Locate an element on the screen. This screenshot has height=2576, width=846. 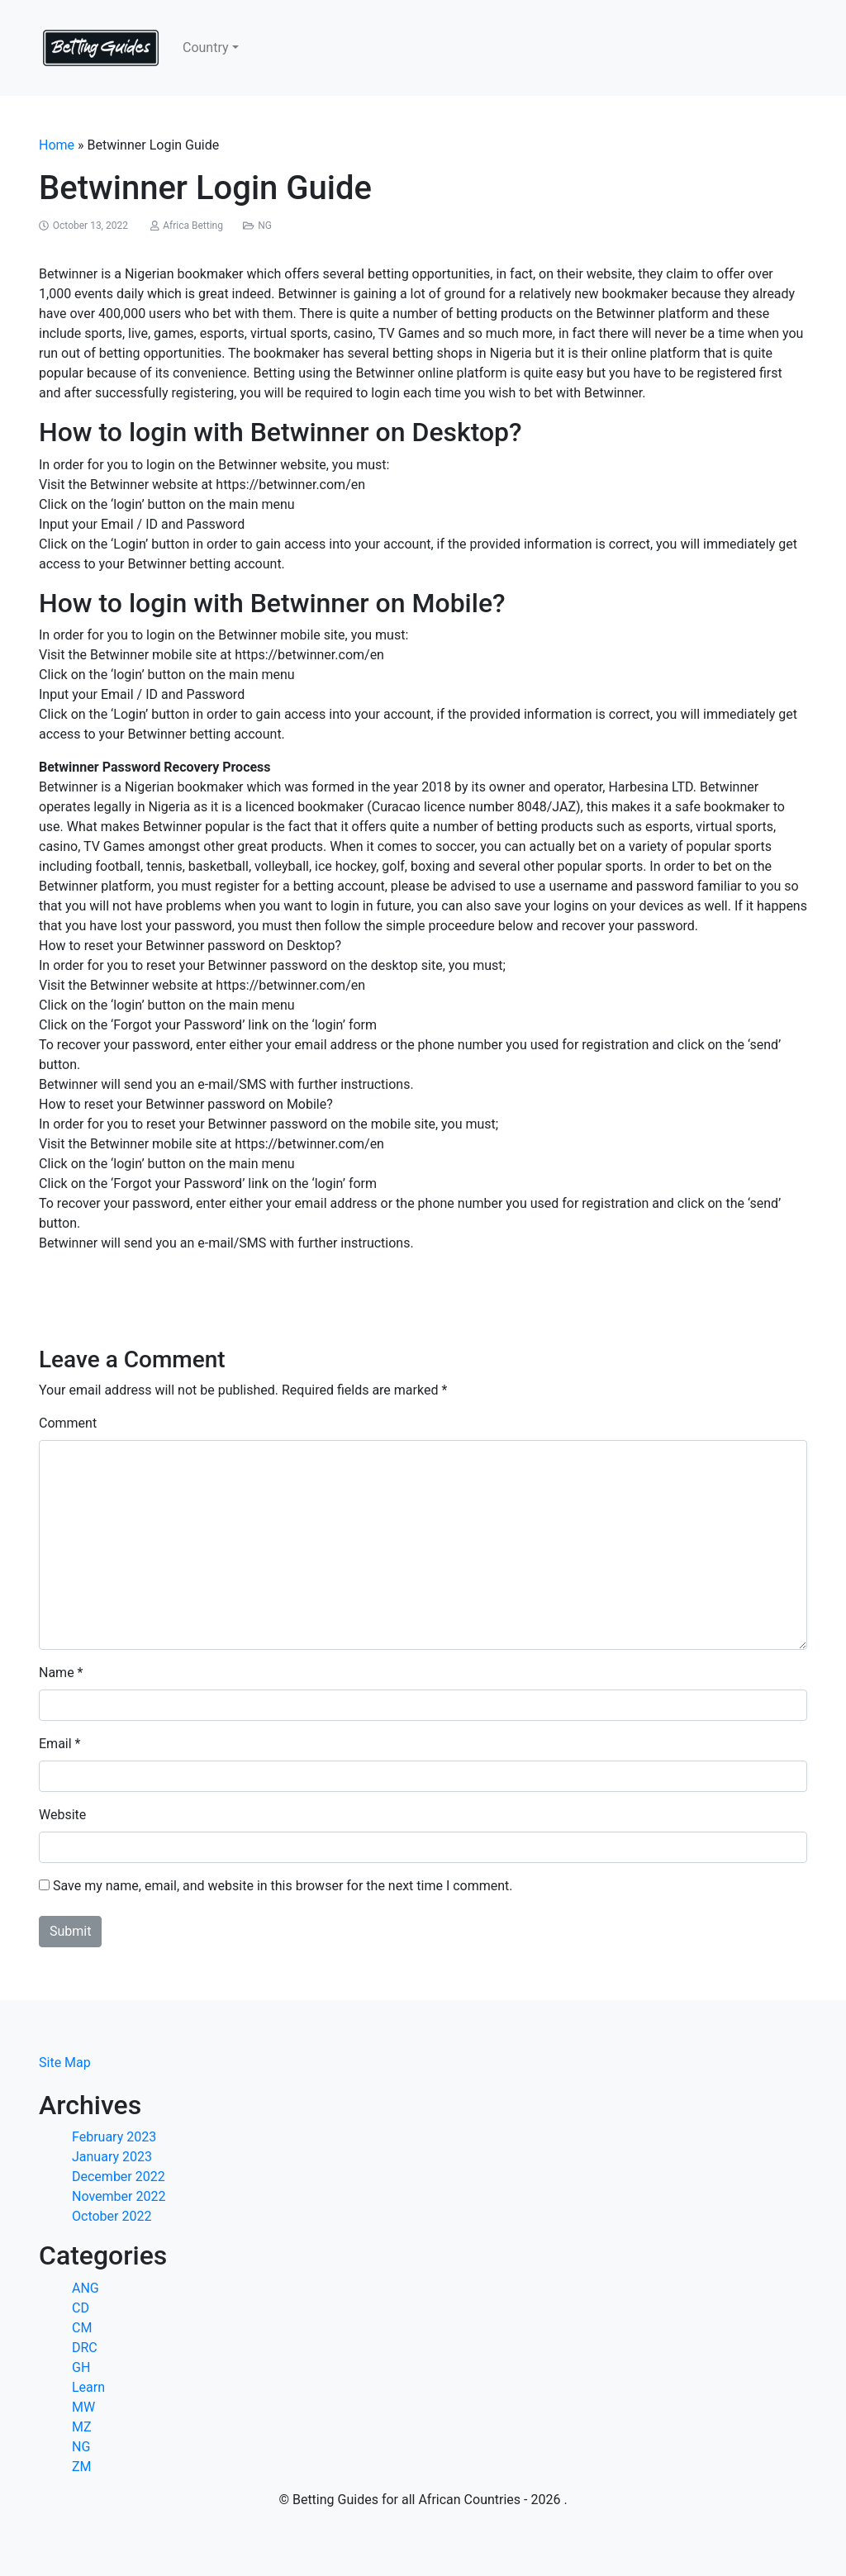
Site Map is located at coordinates (65, 2062).